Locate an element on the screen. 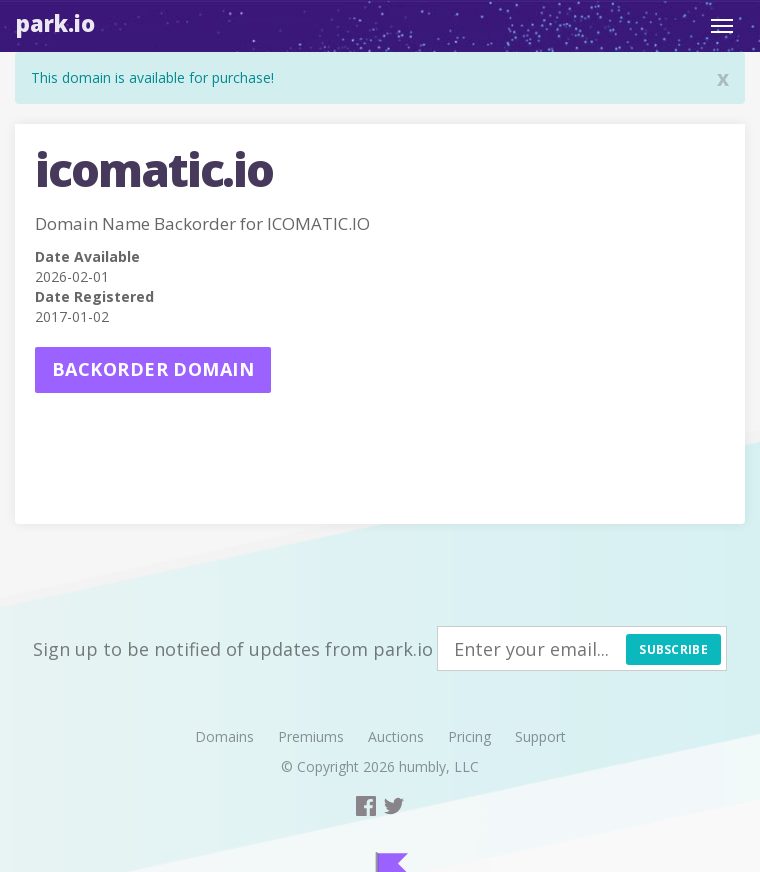 The height and width of the screenshot is (872, 760). Domains is located at coordinates (224, 736).